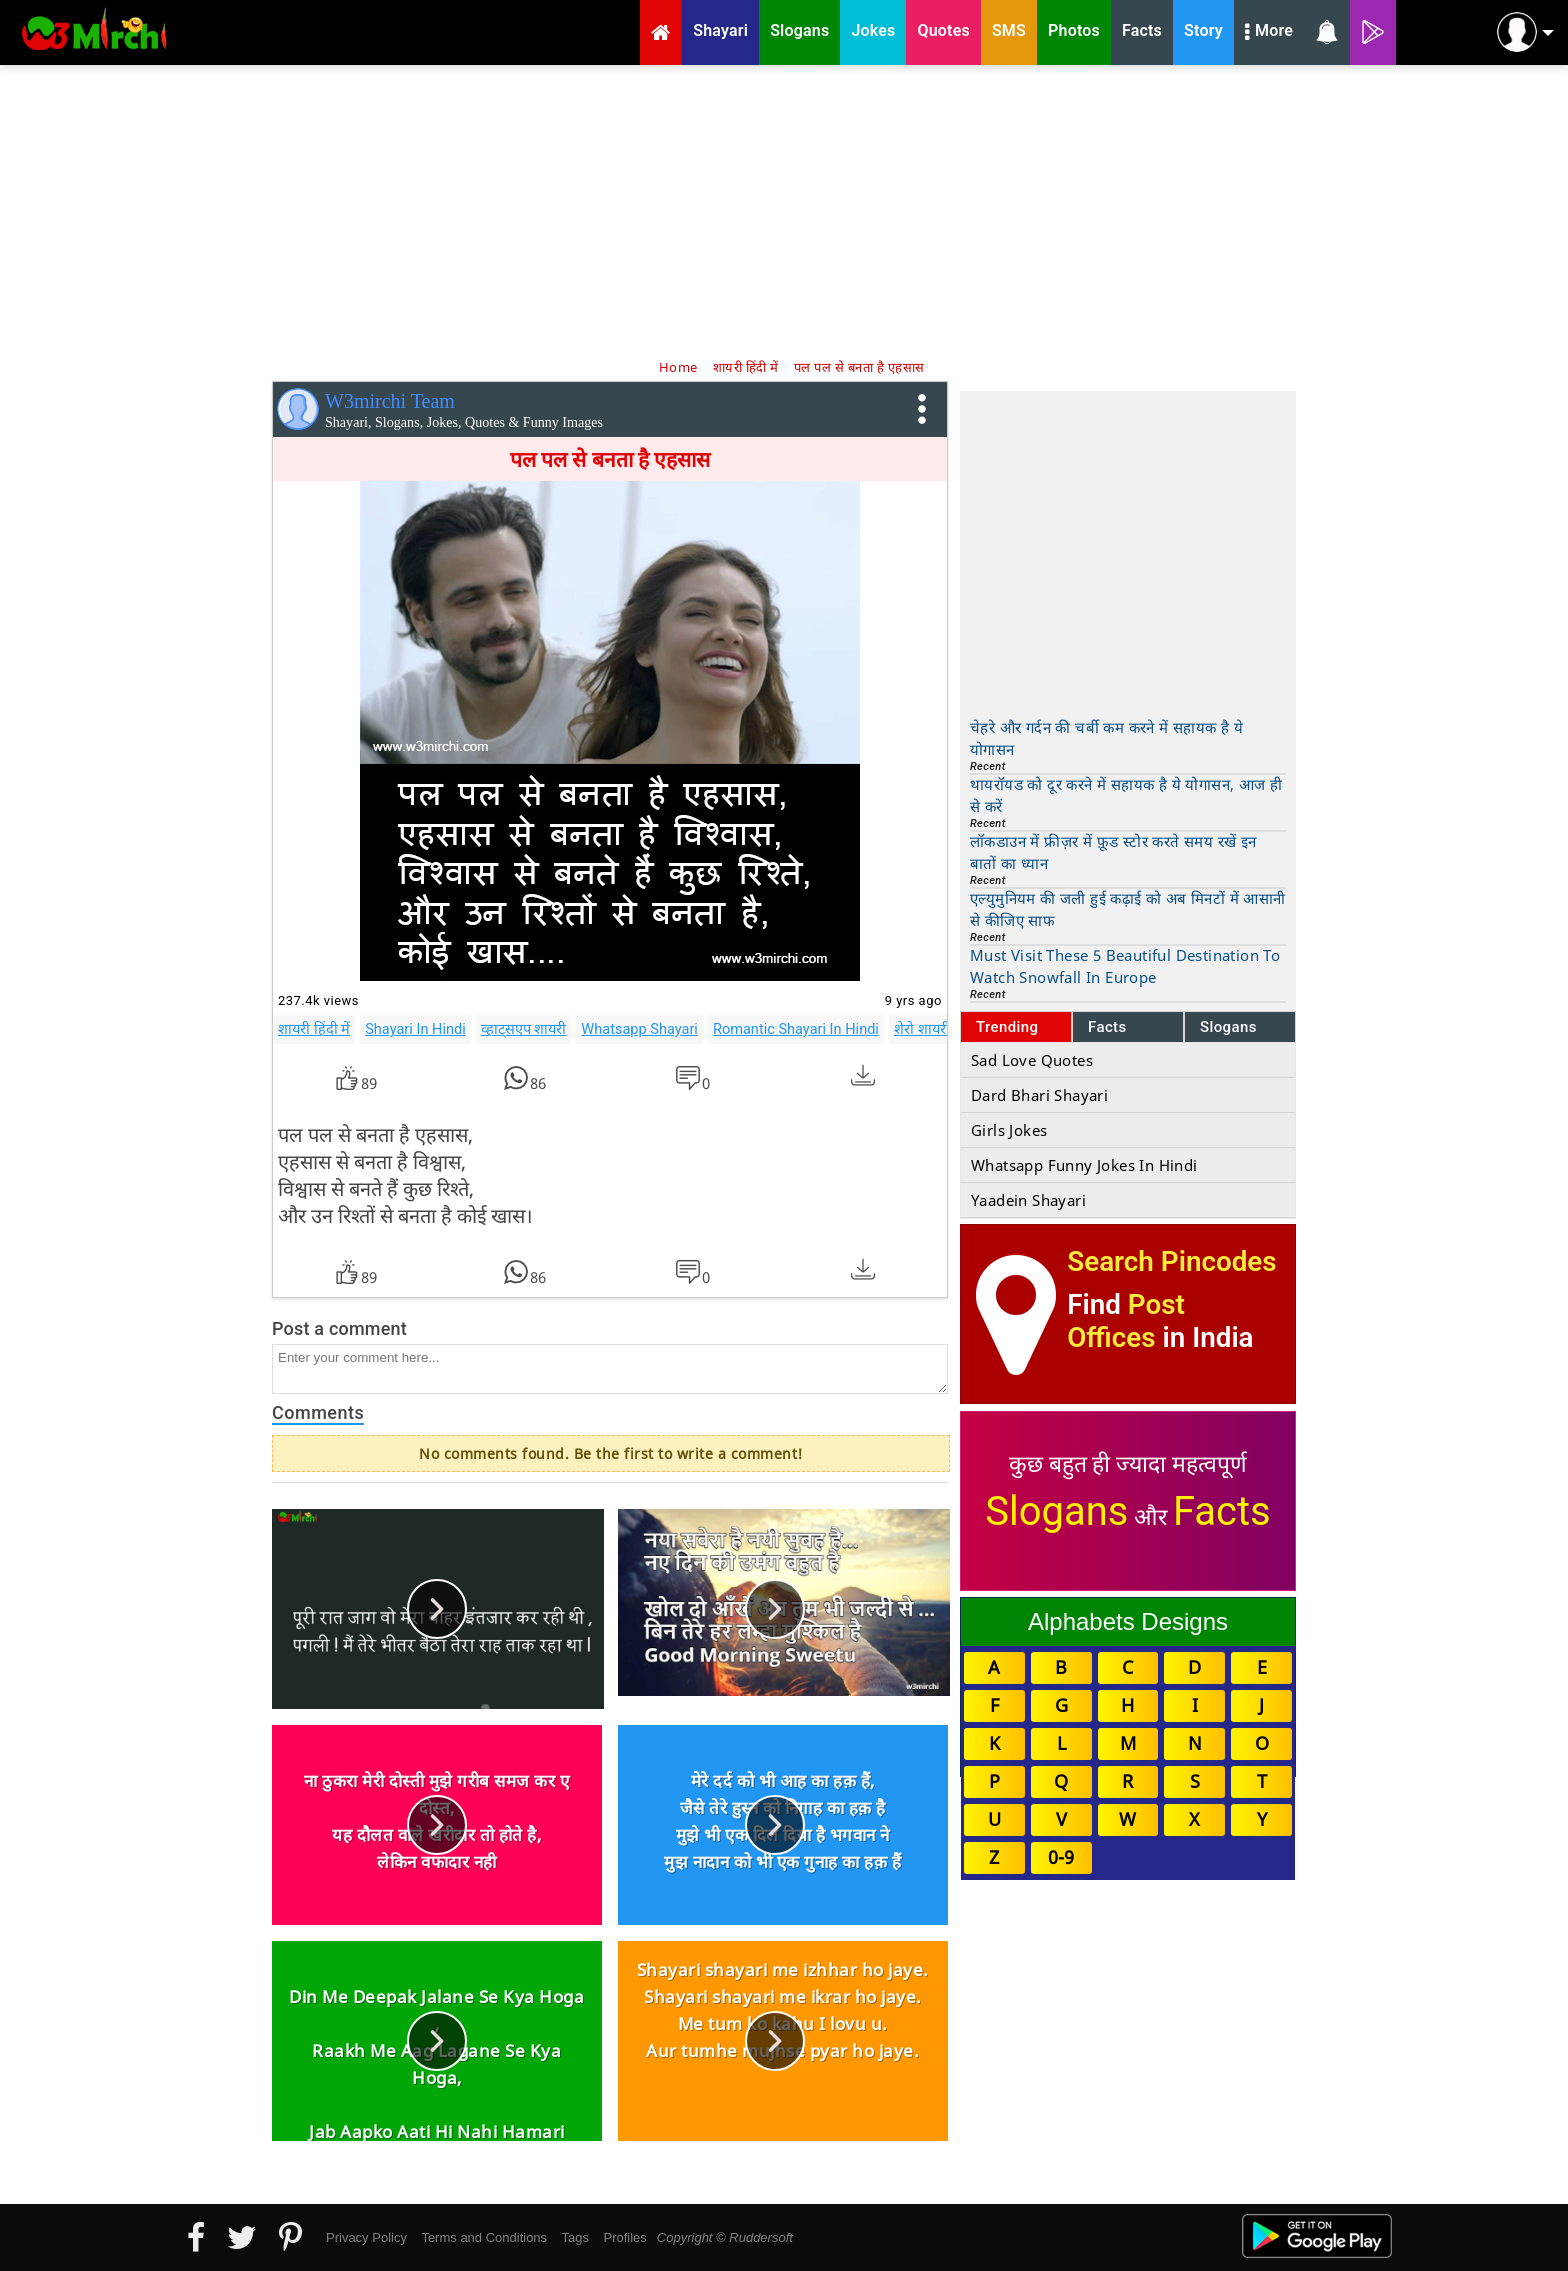  What do you see at coordinates (575, 2237) in the screenshot?
I see `Tags` at bounding box center [575, 2237].